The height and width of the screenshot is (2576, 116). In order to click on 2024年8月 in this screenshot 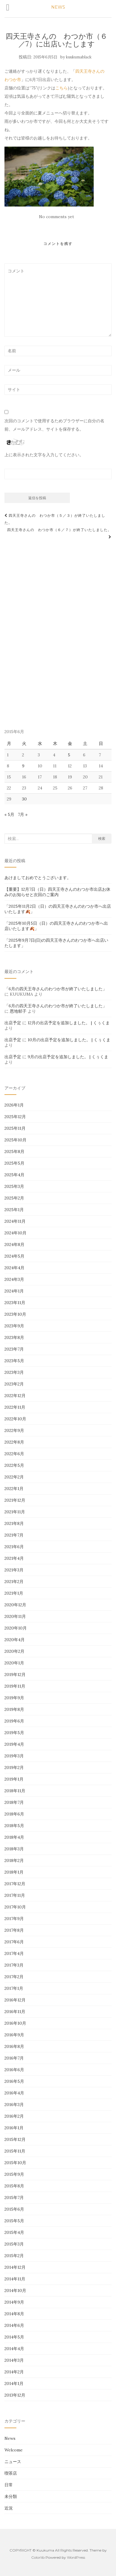, I will do `click(14, 1244)`.